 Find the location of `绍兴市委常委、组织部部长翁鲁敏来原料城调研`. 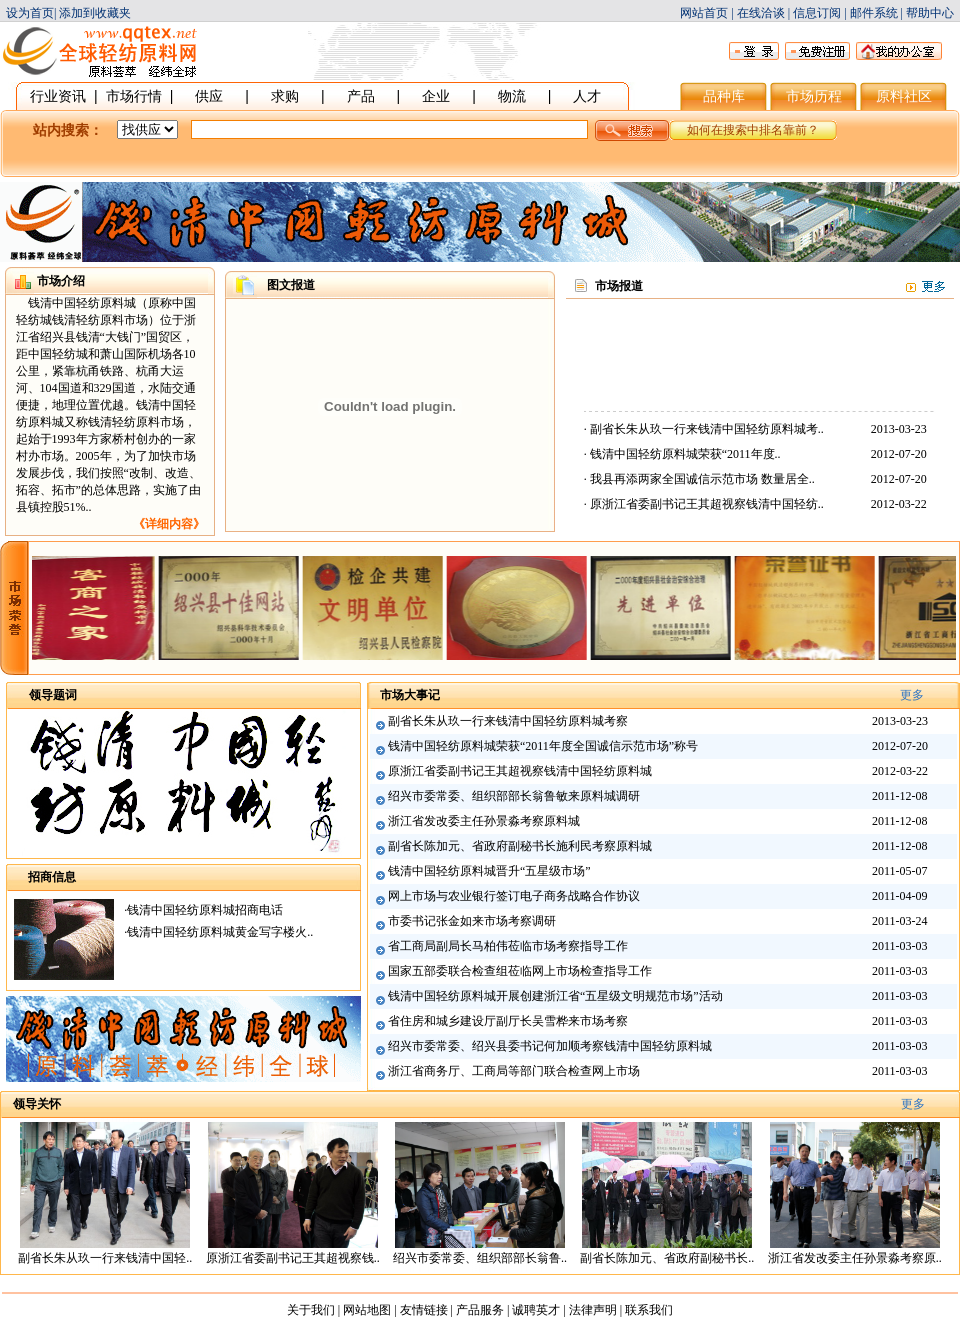

绍兴市委常委、组织部部长翁鲁敏来原料城调研 is located at coordinates (514, 796).